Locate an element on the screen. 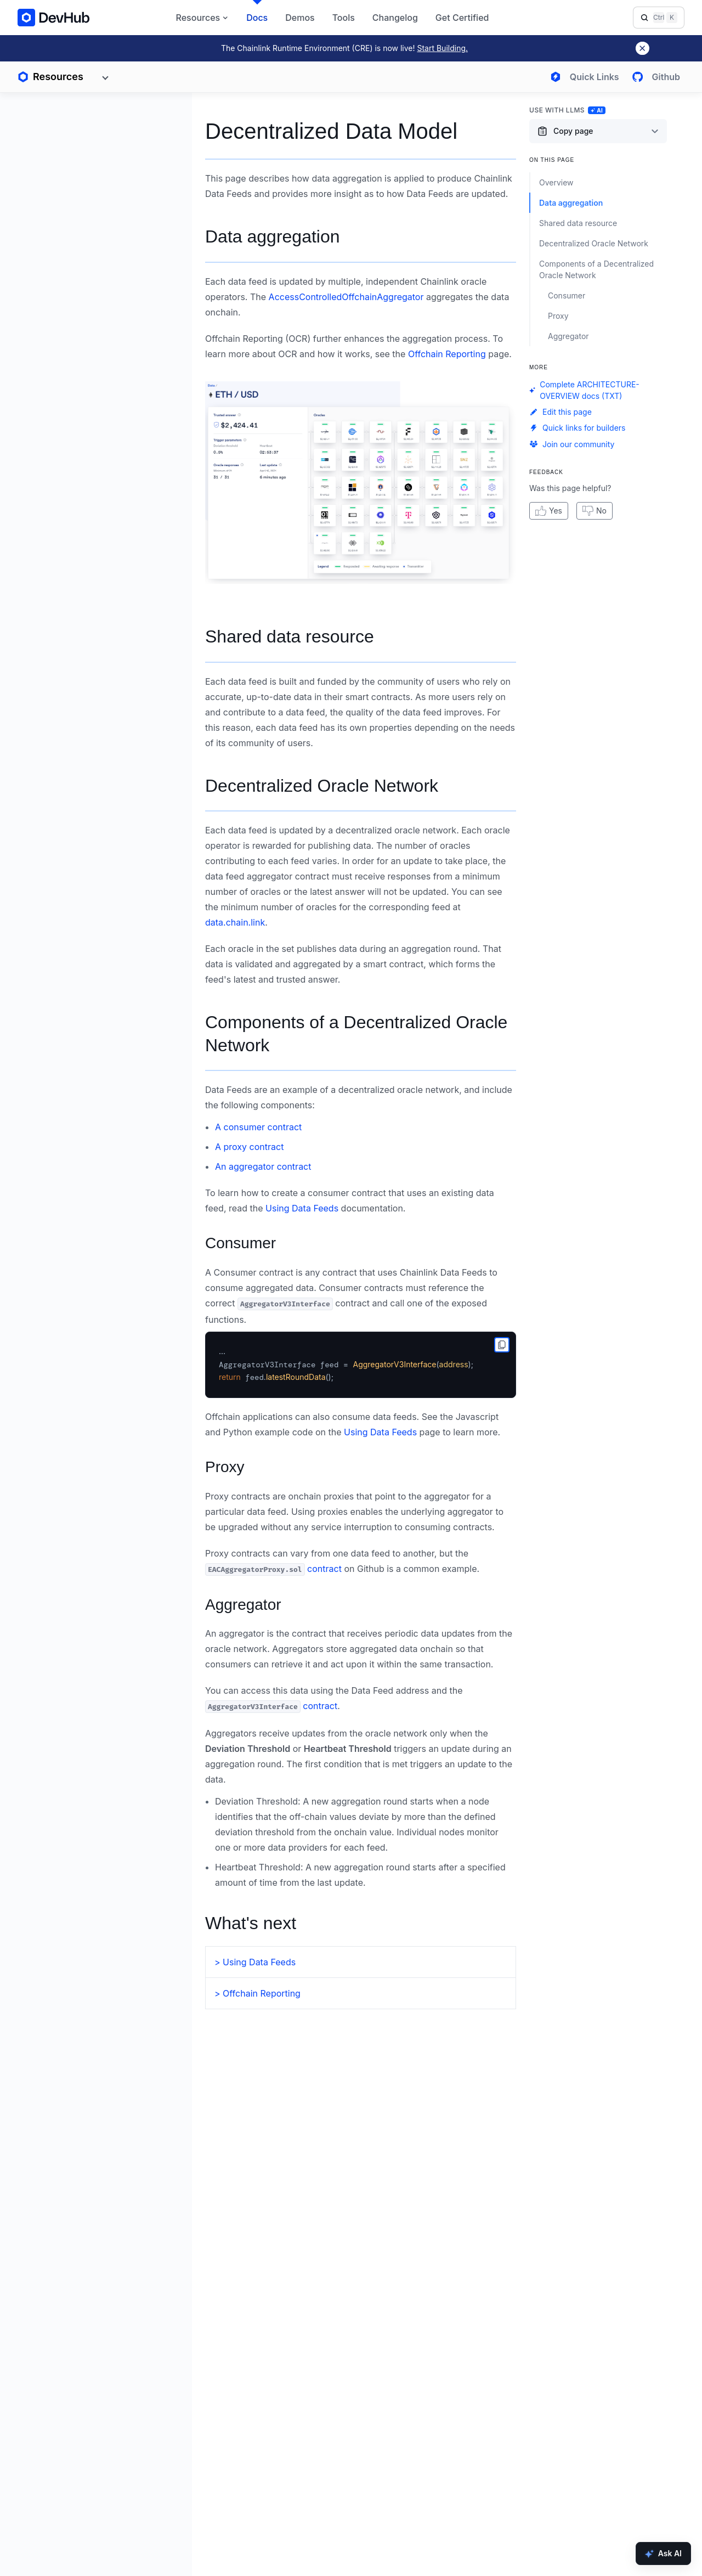  > Offchain Reporting is located at coordinates (257, 1993).